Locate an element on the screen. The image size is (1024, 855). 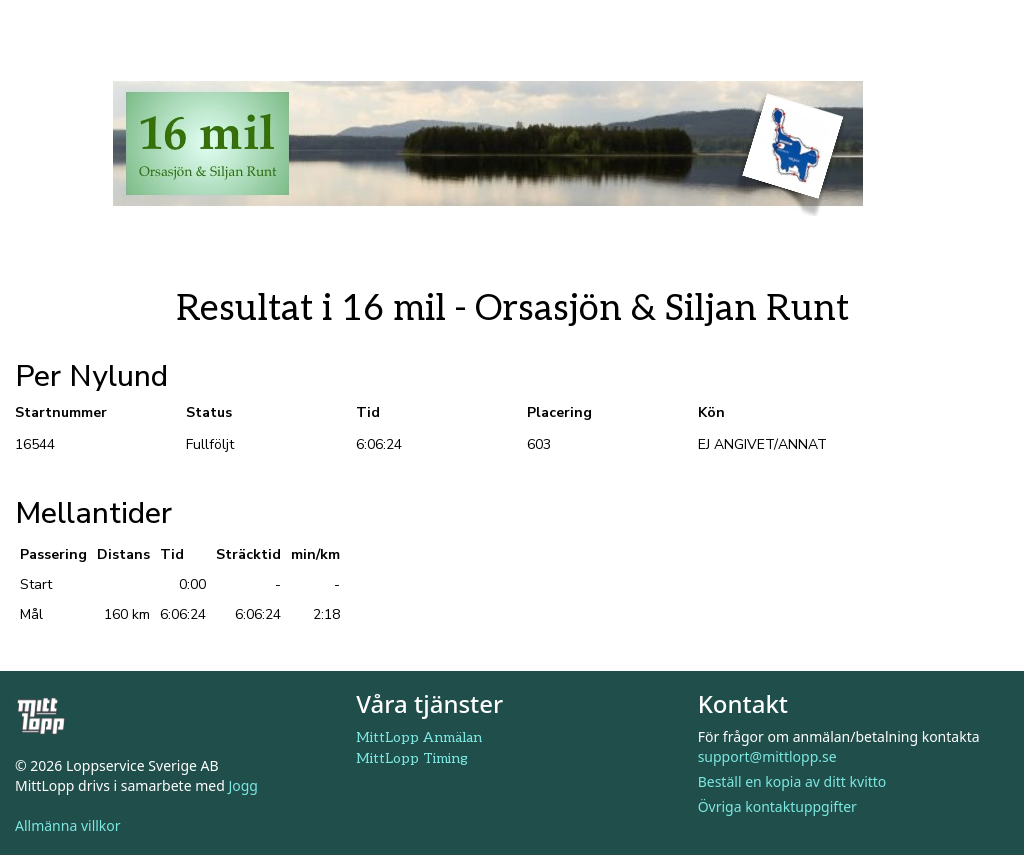
Övriga kontaktuppgifter is located at coordinates (777, 806).